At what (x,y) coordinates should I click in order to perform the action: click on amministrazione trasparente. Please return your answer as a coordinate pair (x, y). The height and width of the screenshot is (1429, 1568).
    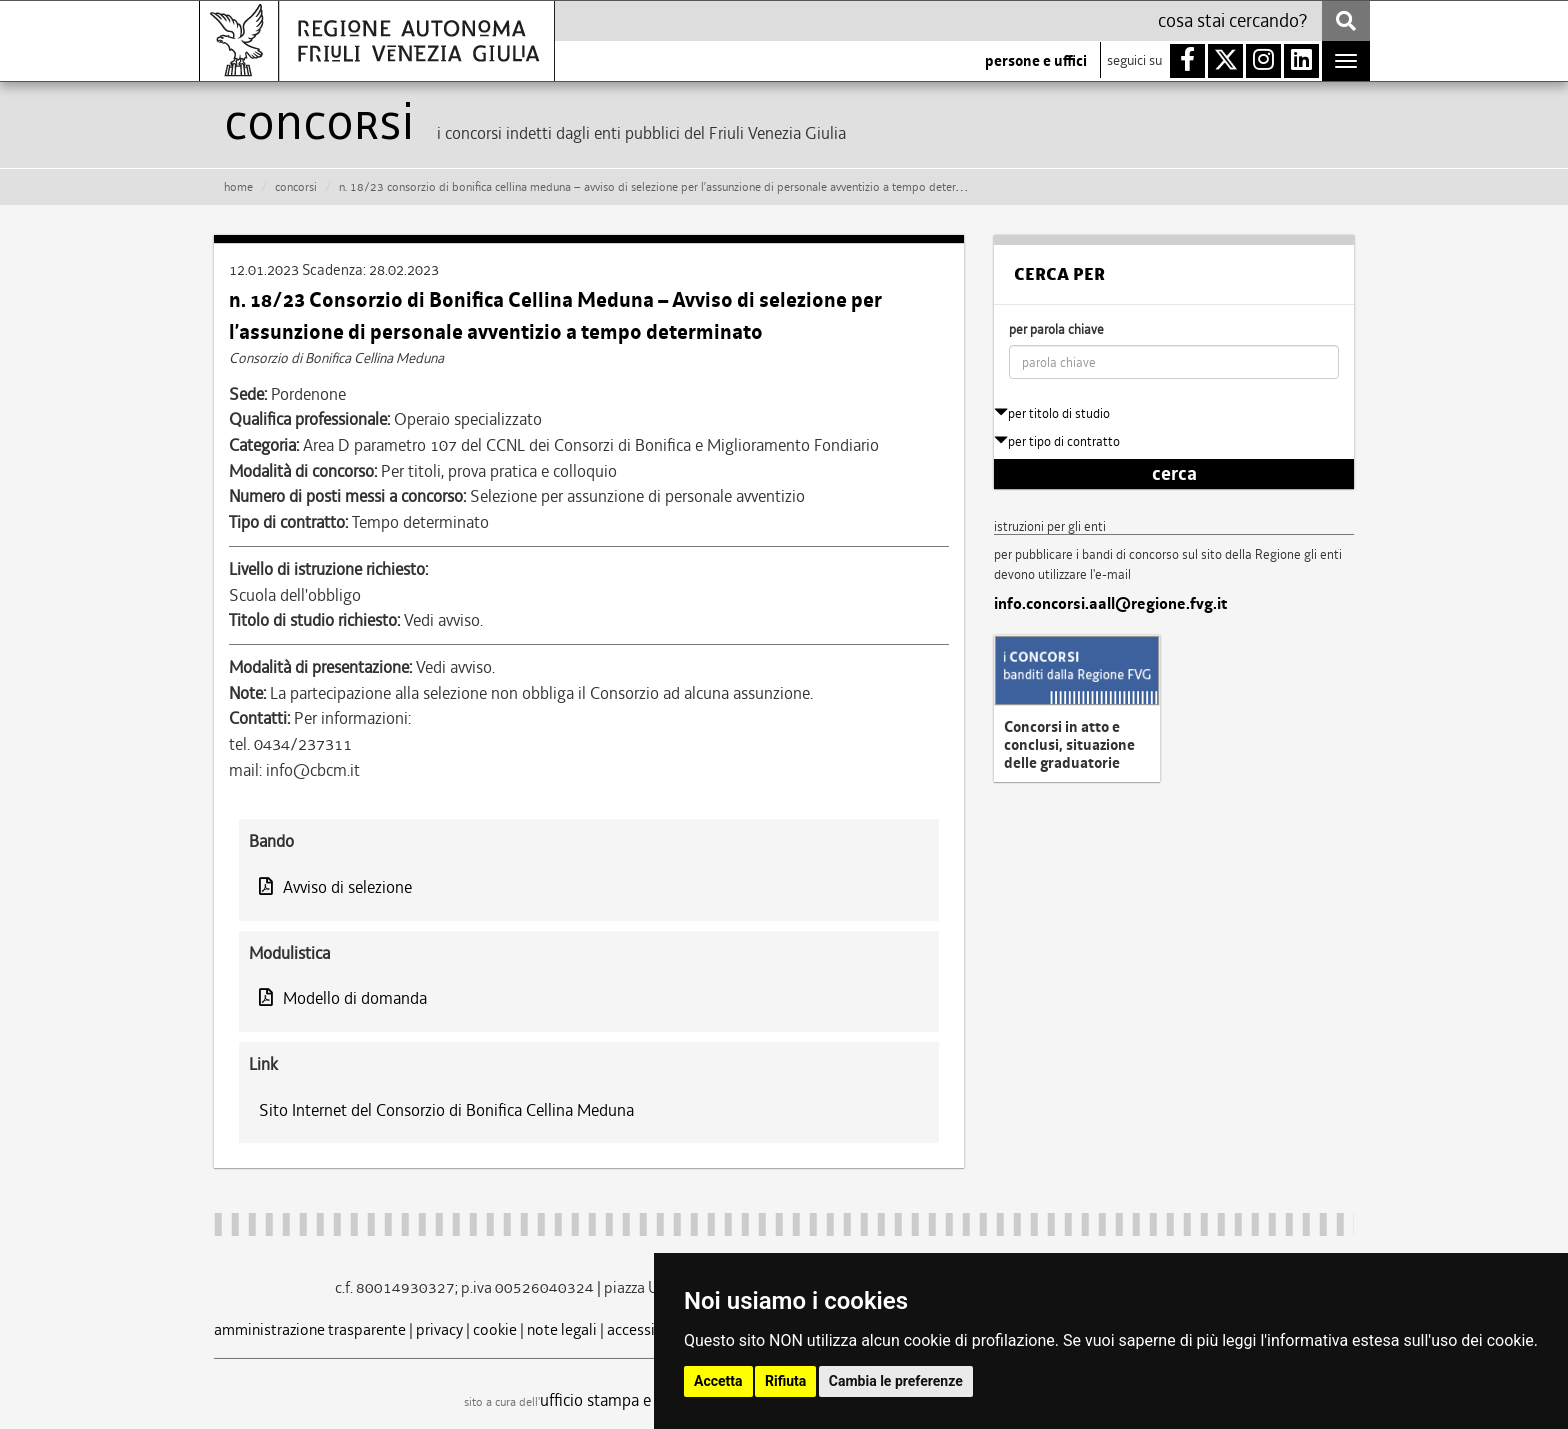
    Looking at the image, I should click on (310, 1329).